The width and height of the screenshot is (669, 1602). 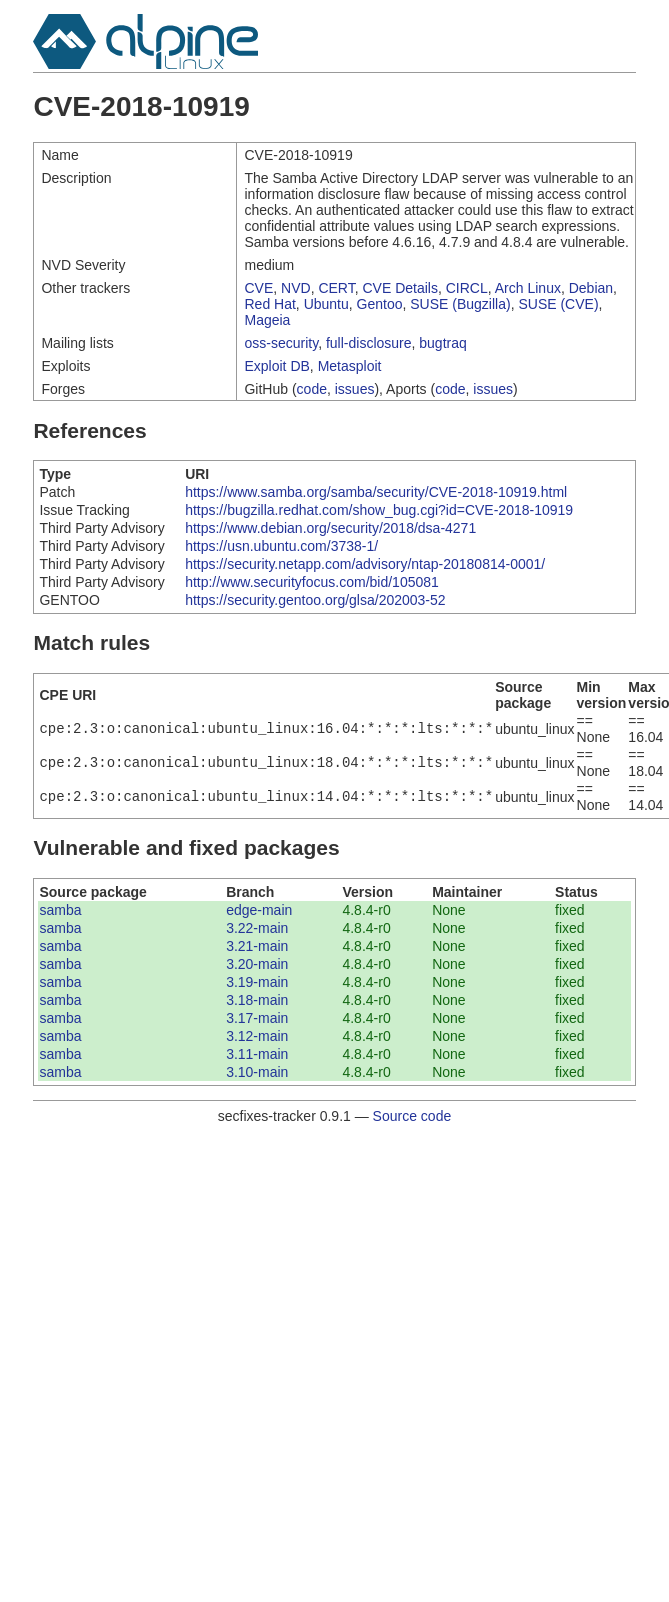 What do you see at coordinates (296, 288) in the screenshot?
I see `NVD` at bounding box center [296, 288].